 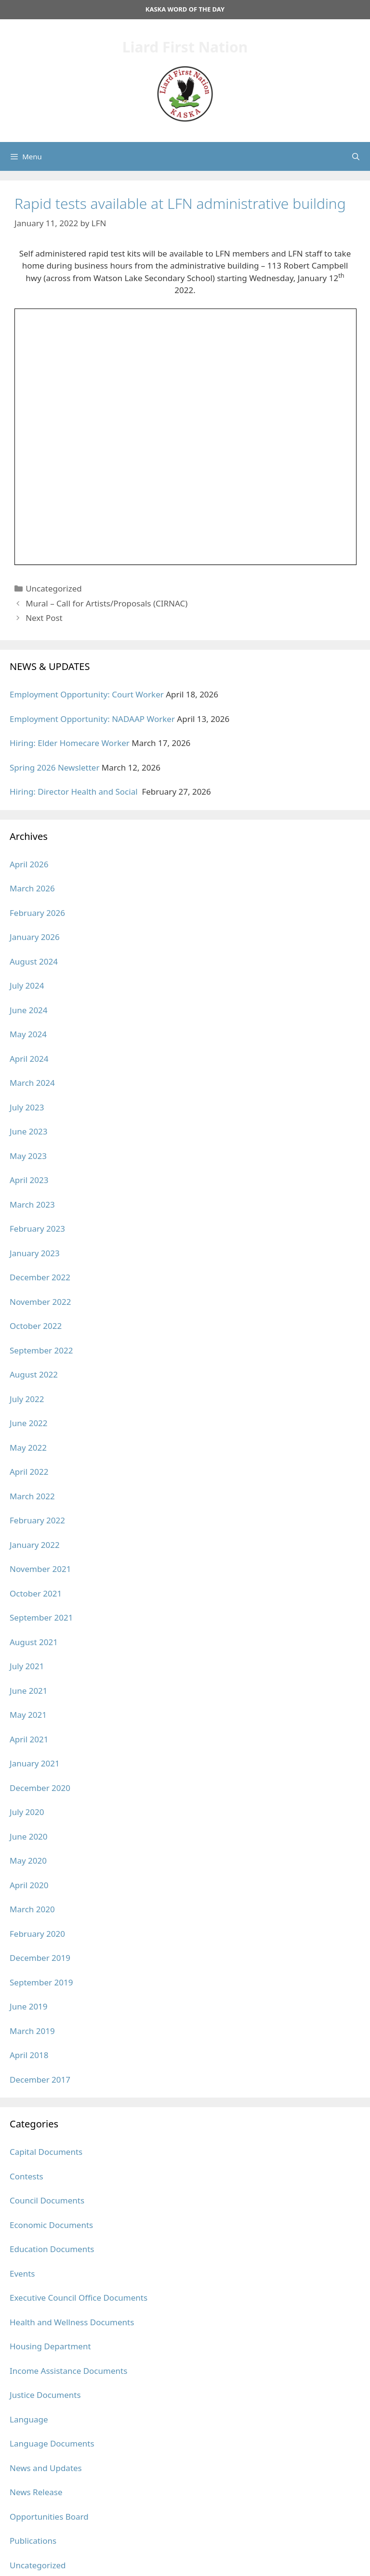 What do you see at coordinates (40, 1568) in the screenshot?
I see `November 2021` at bounding box center [40, 1568].